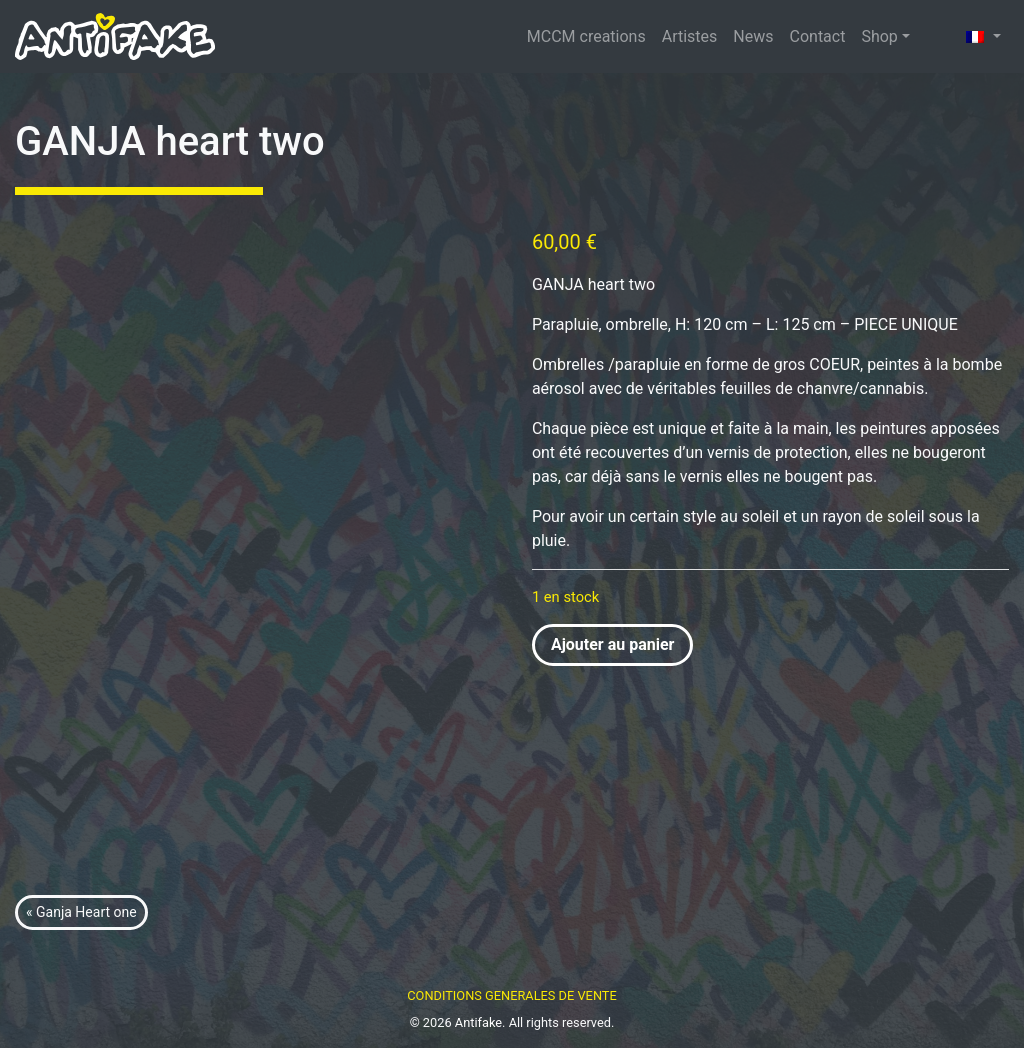 The image size is (1024, 1048). I want to click on « Ganja Heart one, so click(81, 912).